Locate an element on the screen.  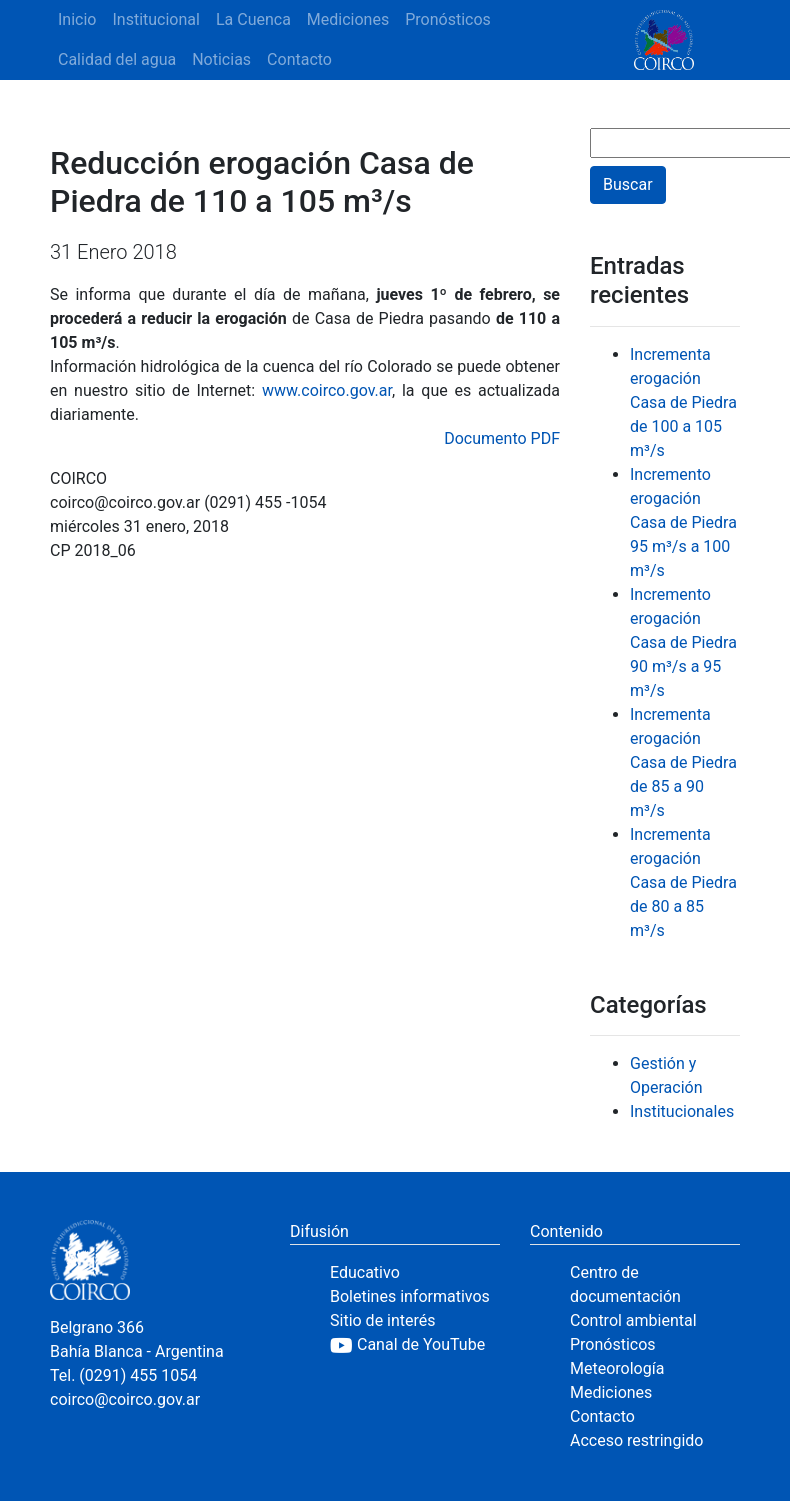
Institucional is located at coordinates (155, 19).